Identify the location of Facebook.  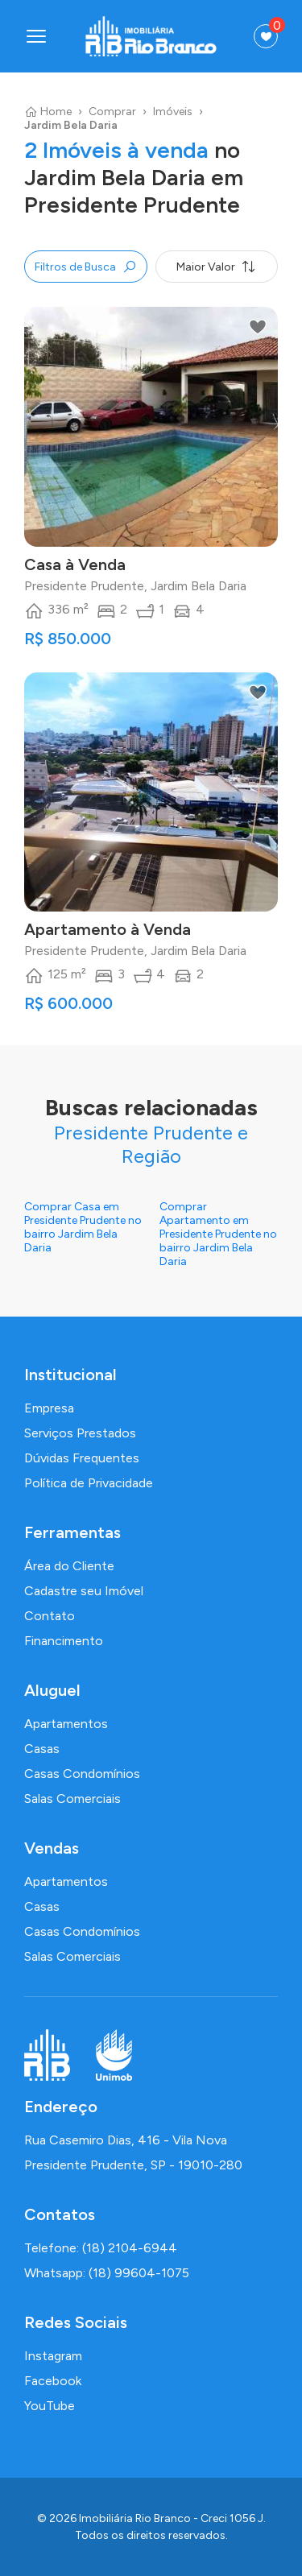
(52, 2380).